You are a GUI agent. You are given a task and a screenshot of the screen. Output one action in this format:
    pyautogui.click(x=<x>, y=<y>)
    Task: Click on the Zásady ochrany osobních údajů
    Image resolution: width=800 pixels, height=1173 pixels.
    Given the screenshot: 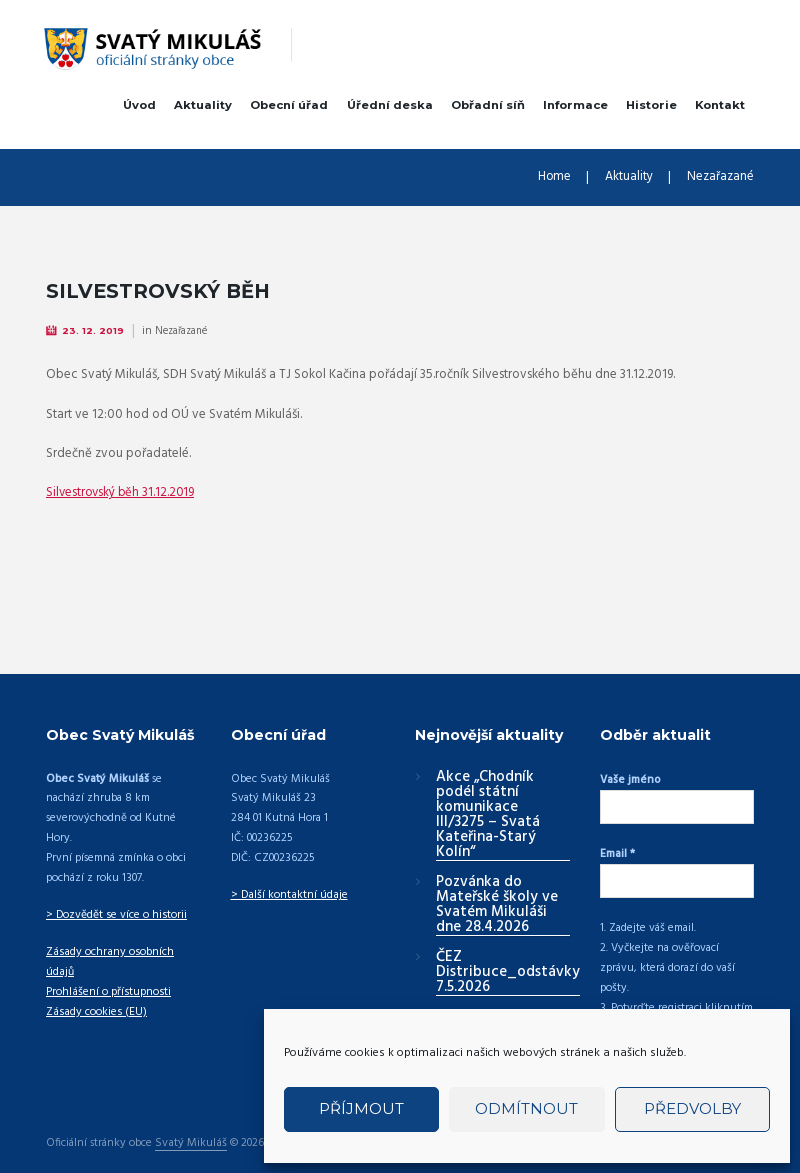 What is the action you would take?
    pyautogui.click(x=122, y=951)
    